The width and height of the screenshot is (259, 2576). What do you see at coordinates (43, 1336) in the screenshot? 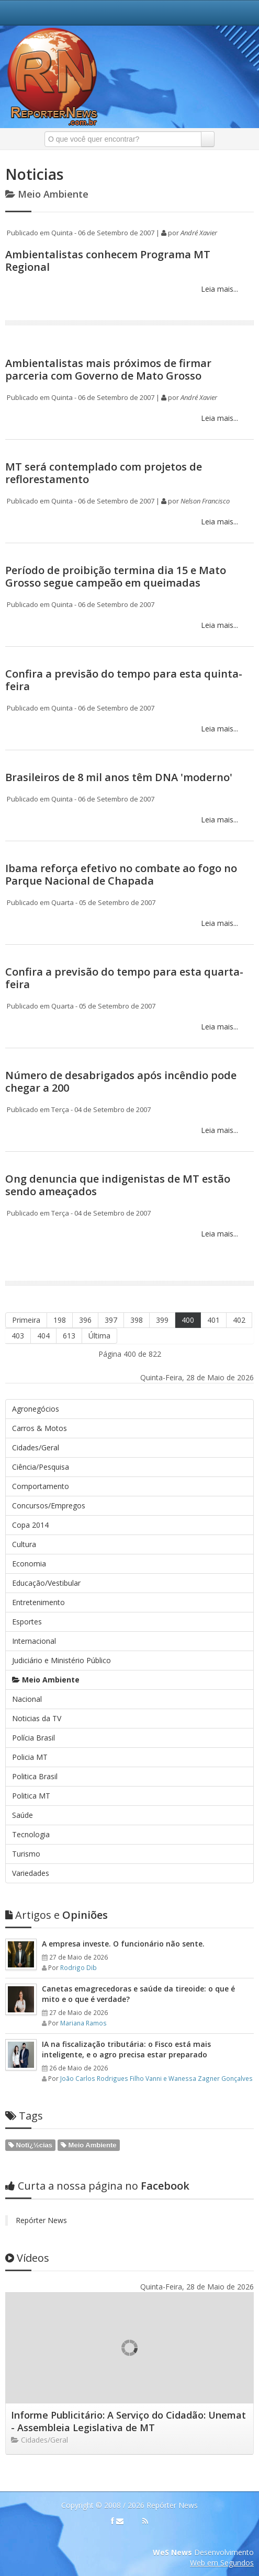
I see `404` at bounding box center [43, 1336].